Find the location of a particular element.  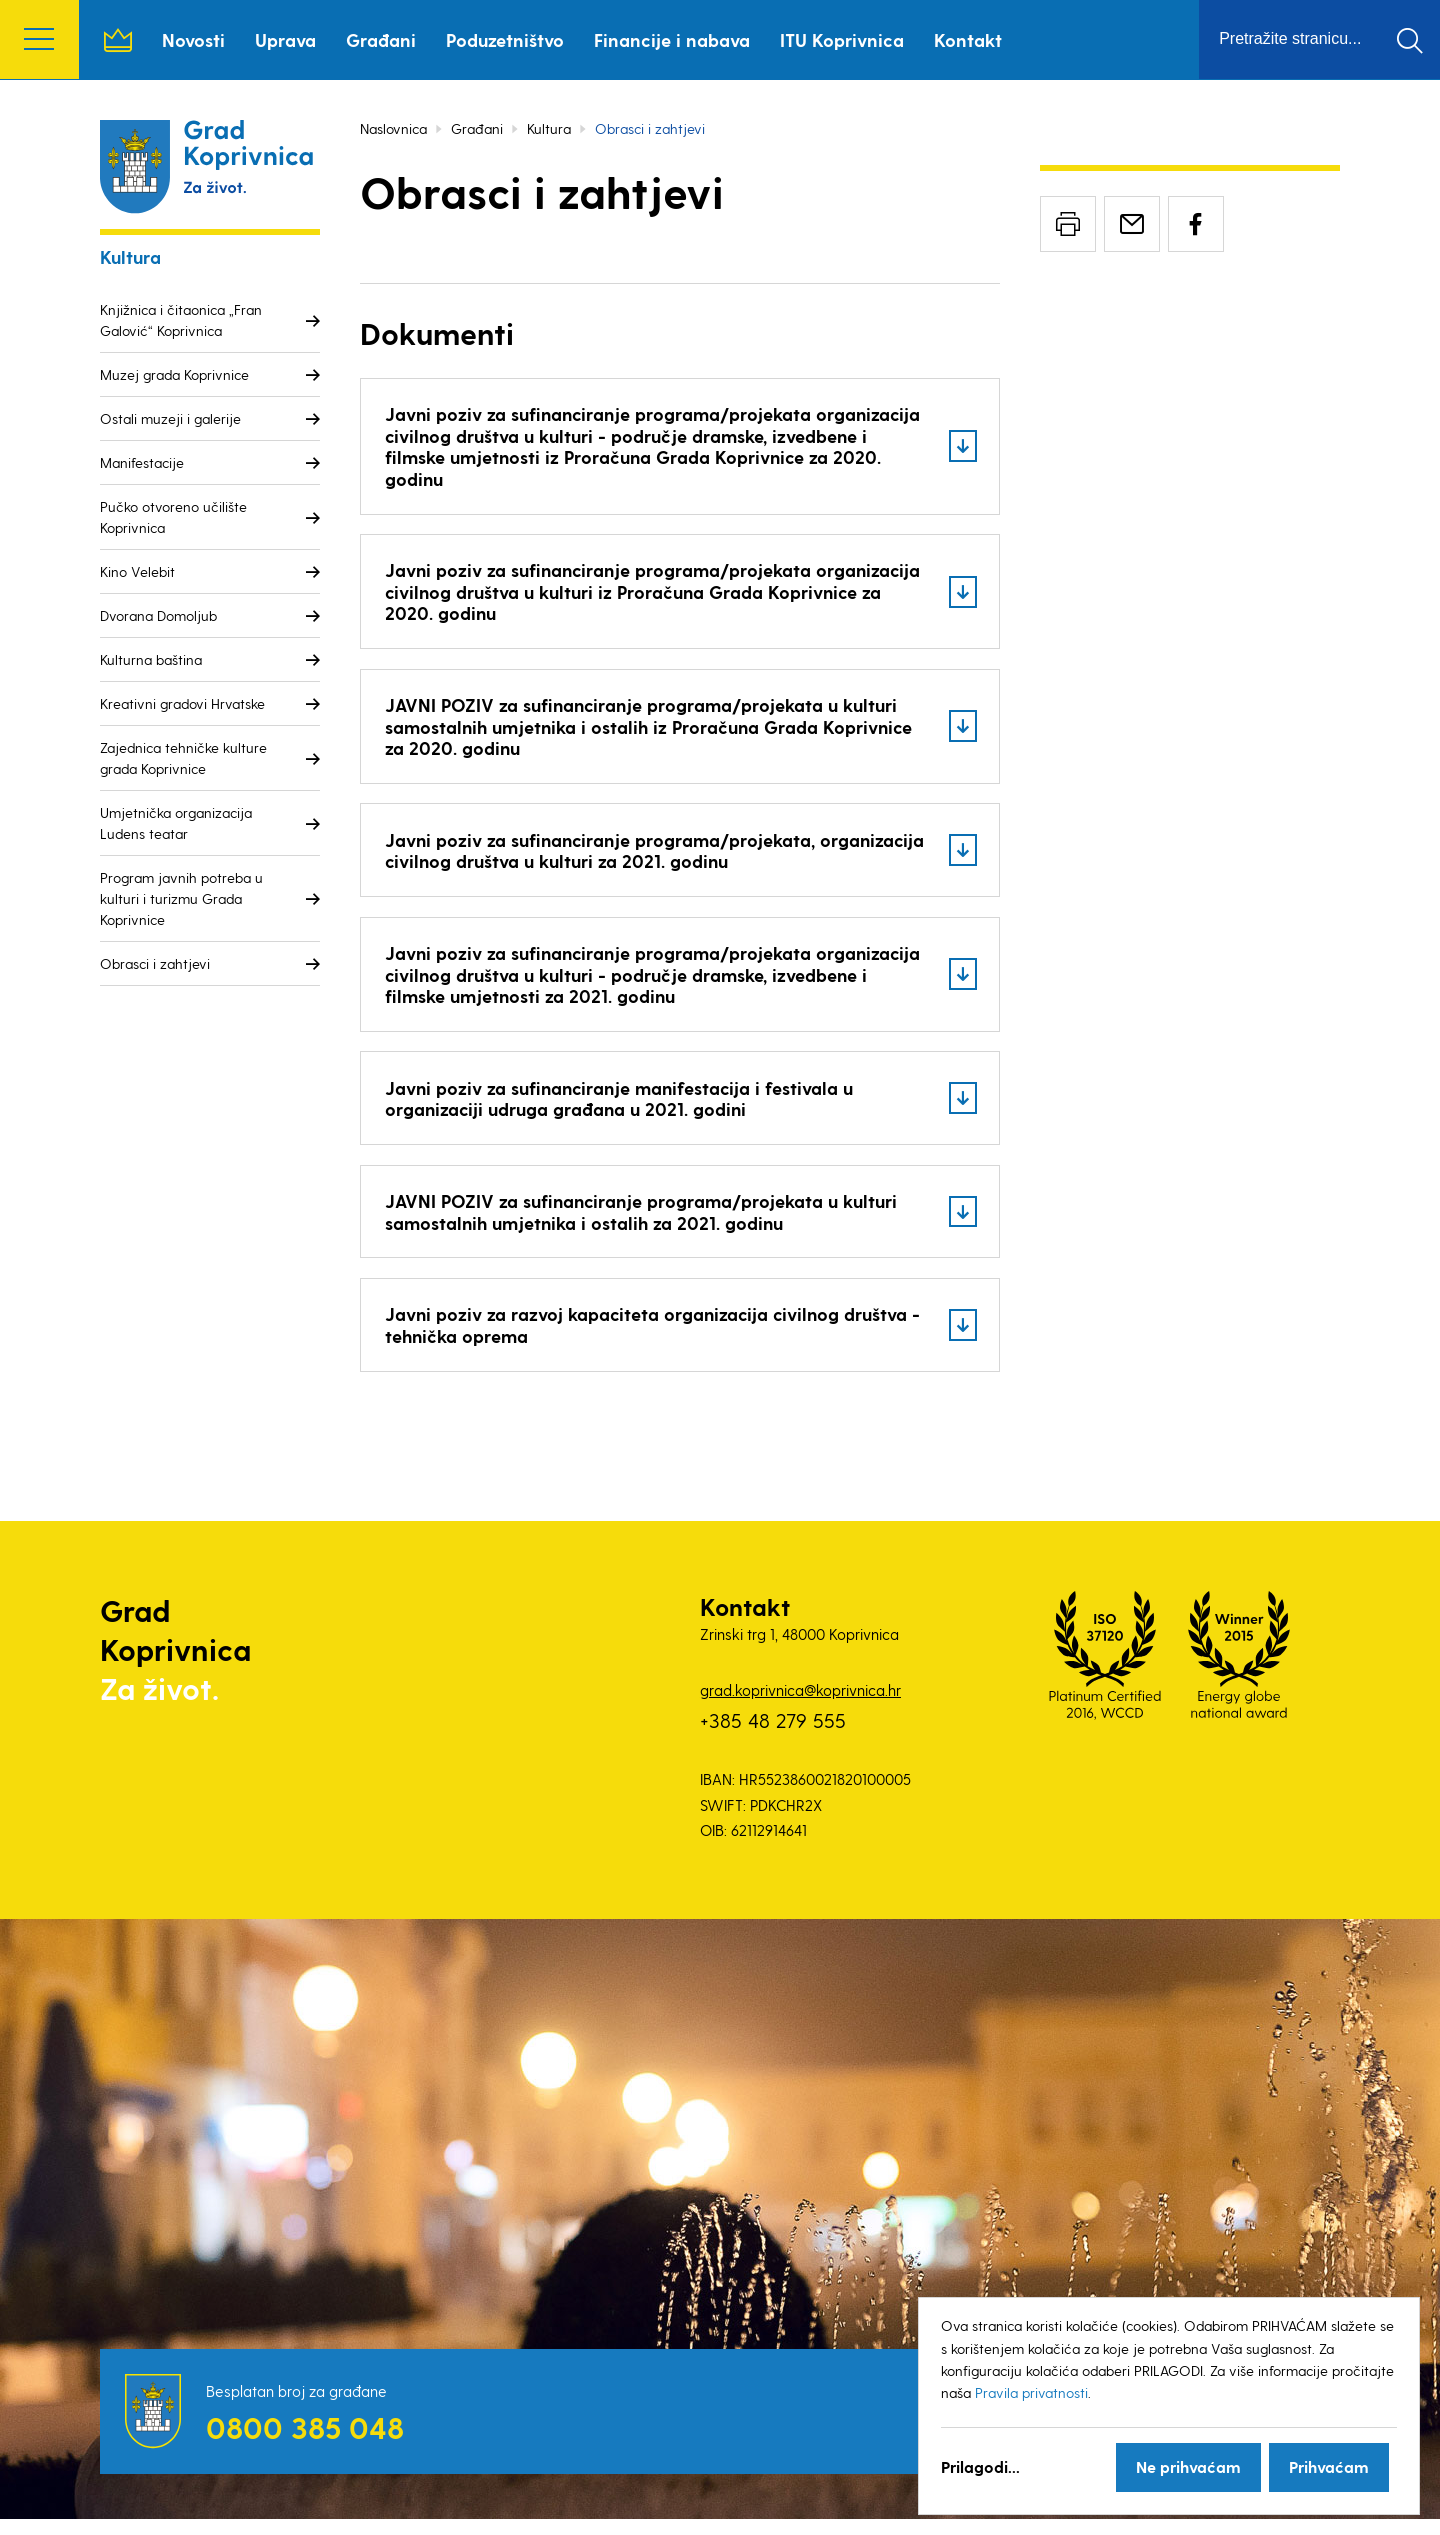

Dvorana Domoljub is located at coordinates (158, 615).